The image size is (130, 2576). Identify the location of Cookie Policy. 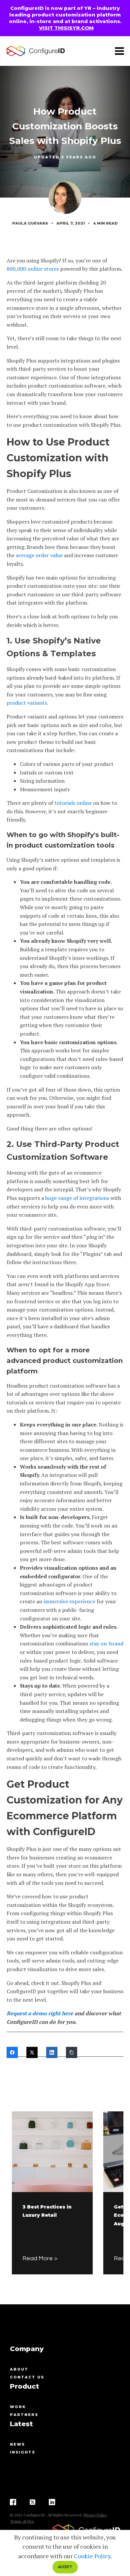
(92, 2556).